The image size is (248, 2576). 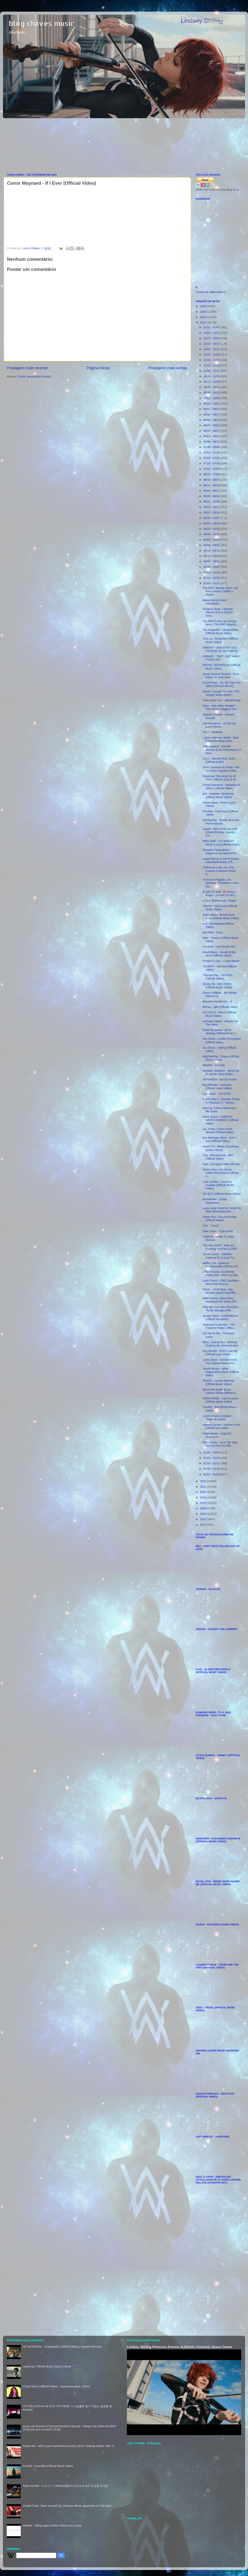 What do you see at coordinates (221, 1072) in the screenshot?
I see `Dropkick Murphys - Never Git Drunk No More (Offici...` at bounding box center [221, 1072].